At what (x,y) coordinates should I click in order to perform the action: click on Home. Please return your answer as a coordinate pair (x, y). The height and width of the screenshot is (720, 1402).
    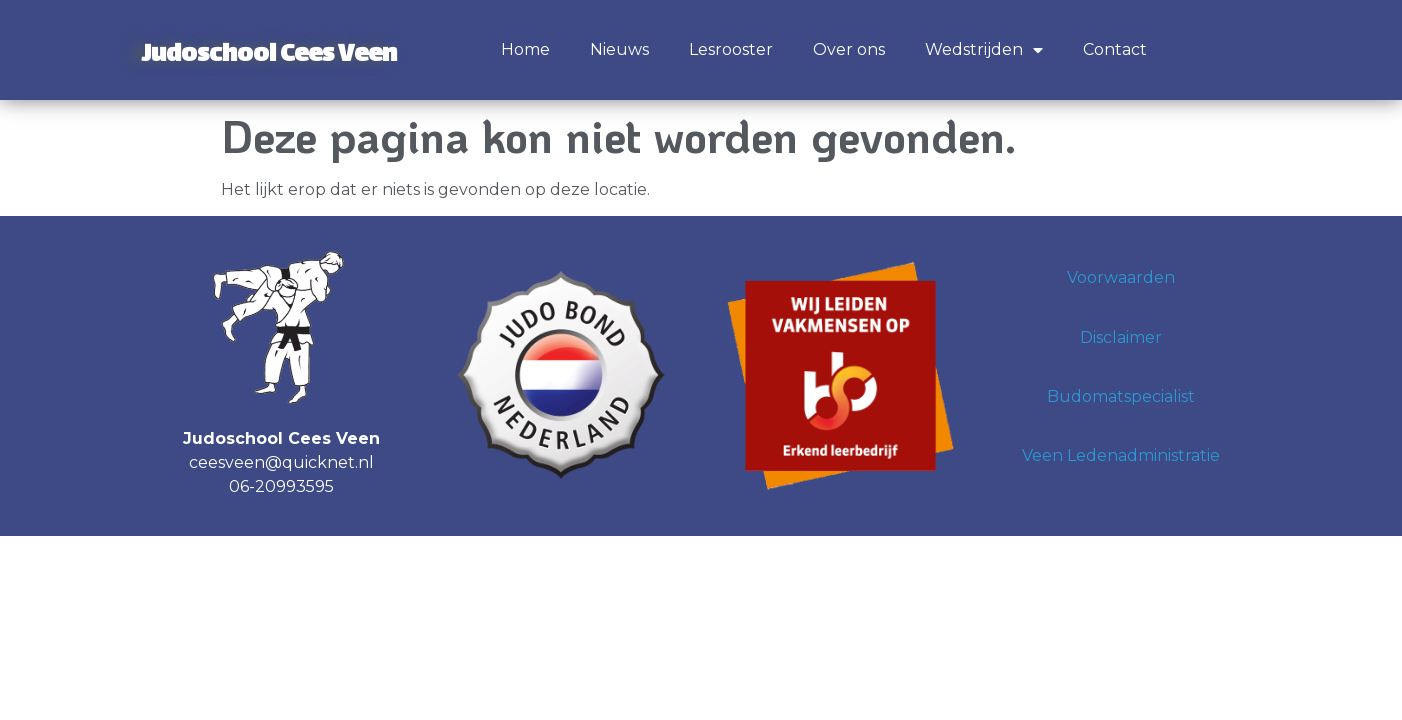
    Looking at the image, I should click on (525, 49).